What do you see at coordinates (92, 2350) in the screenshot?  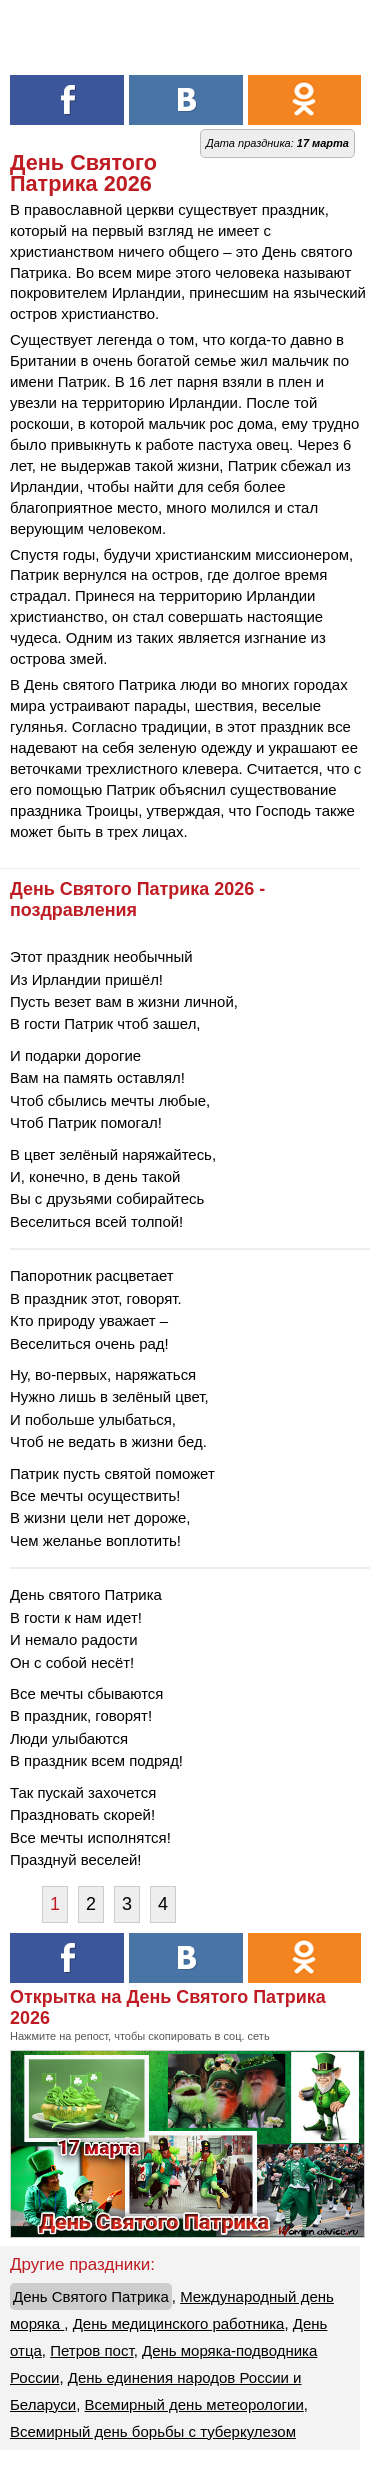 I see `Петров пост` at bounding box center [92, 2350].